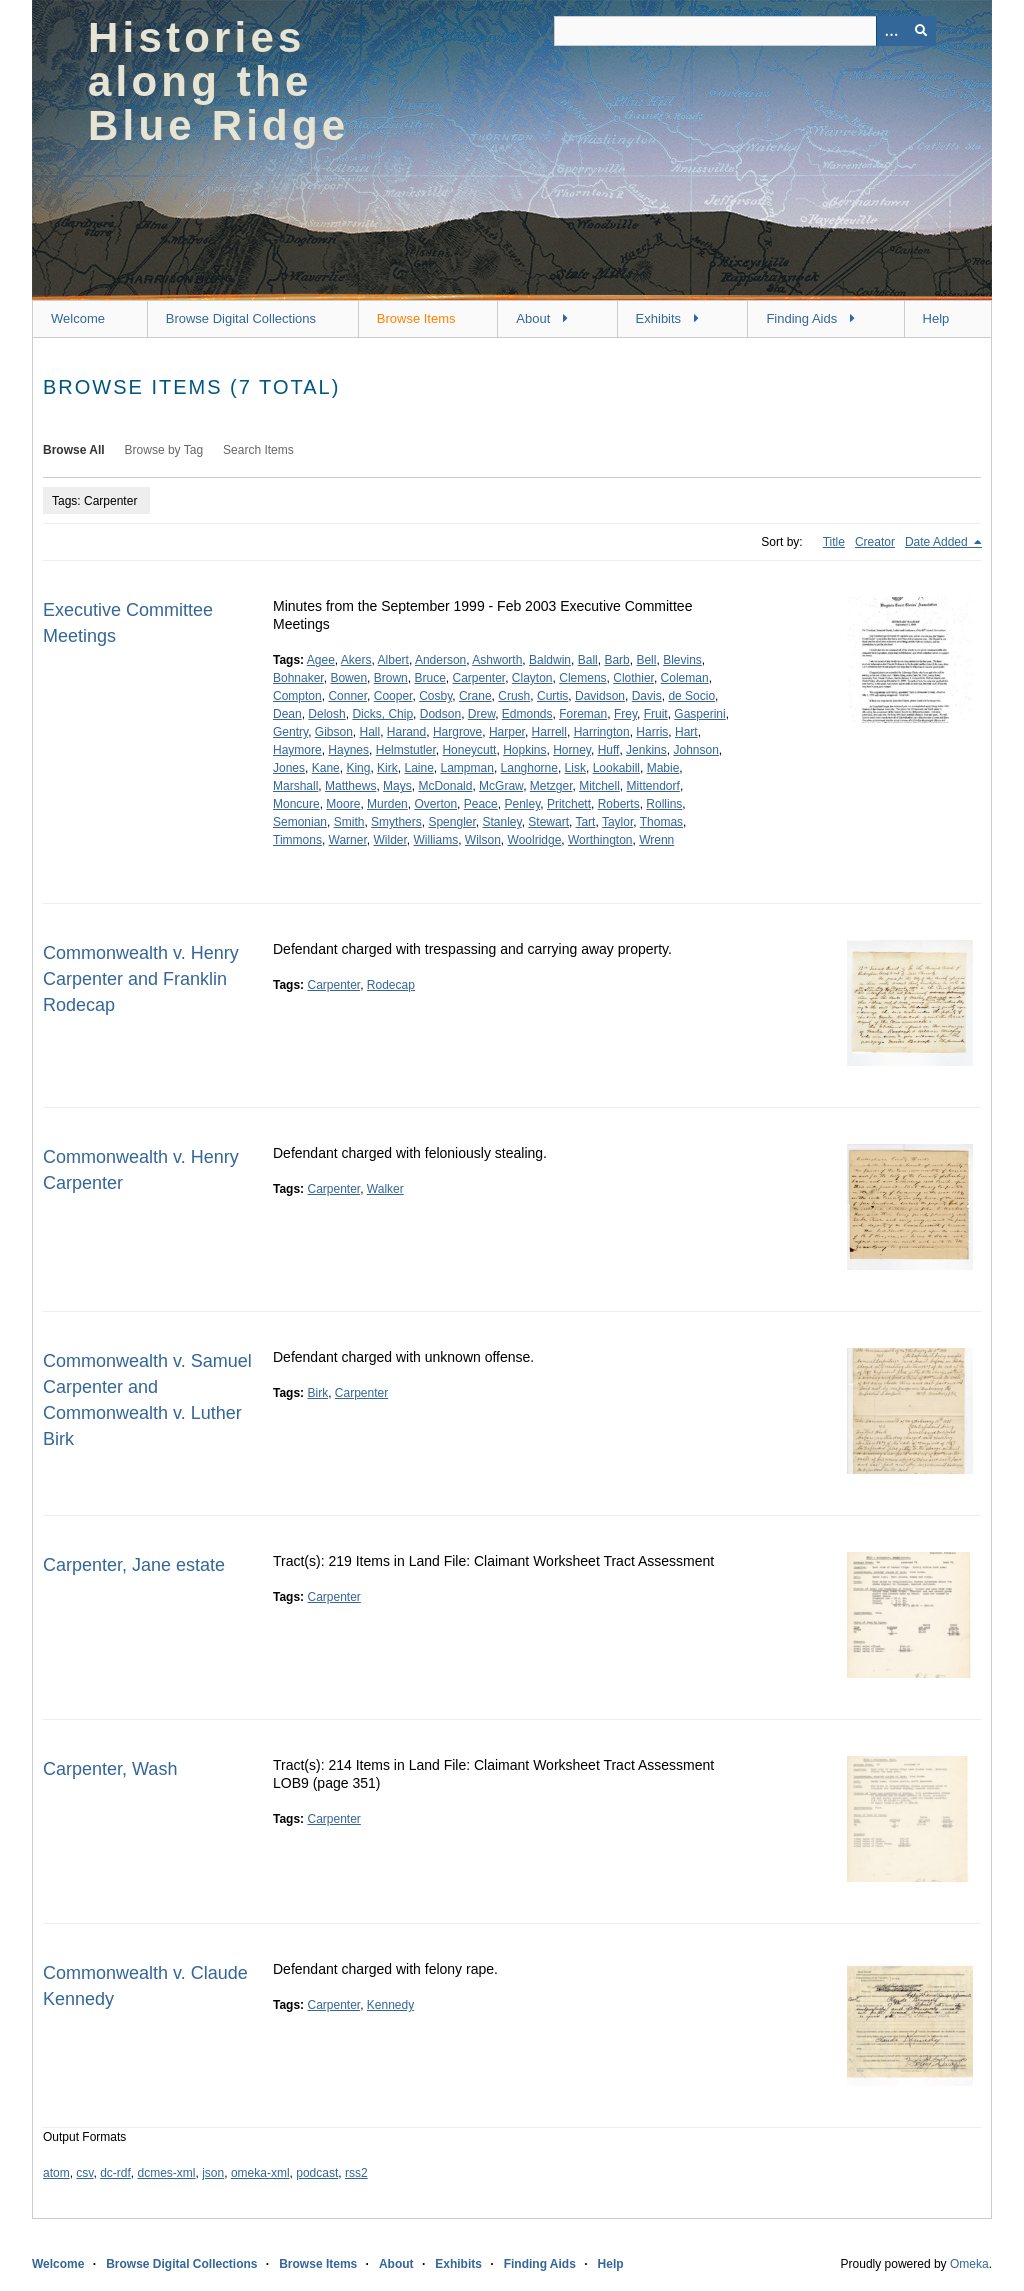  What do you see at coordinates (475, 696) in the screenshot?
I see `Crane` at bounding box center [475, 696].